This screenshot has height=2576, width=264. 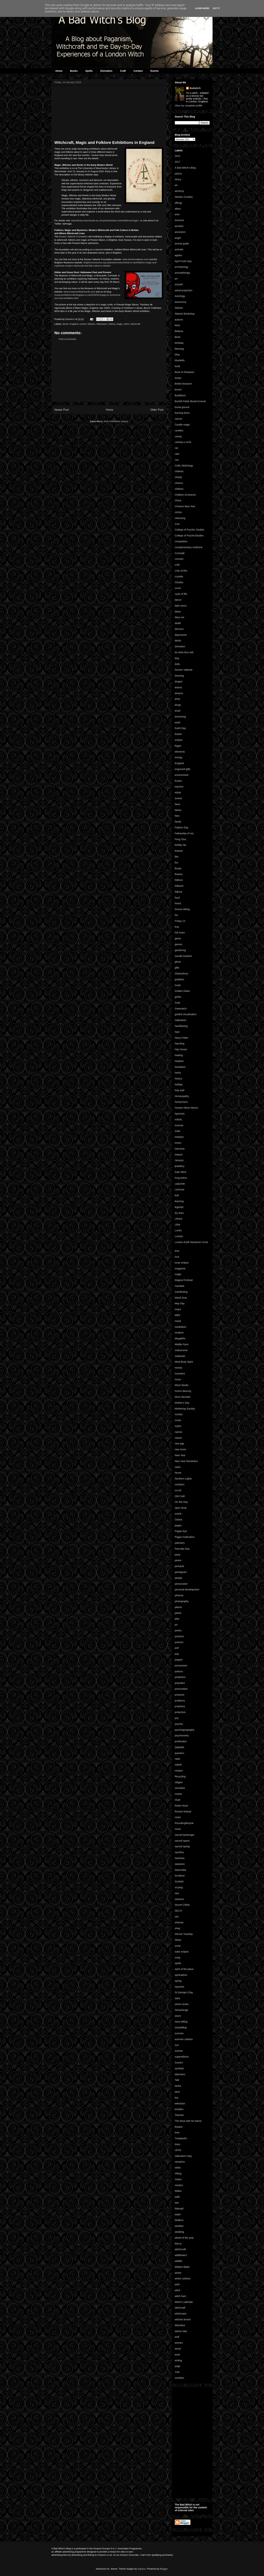 What do you see at coordinates (180, 1869) in the screenshot?
I see `Saturnalia` at bounding box center [180, 1869].